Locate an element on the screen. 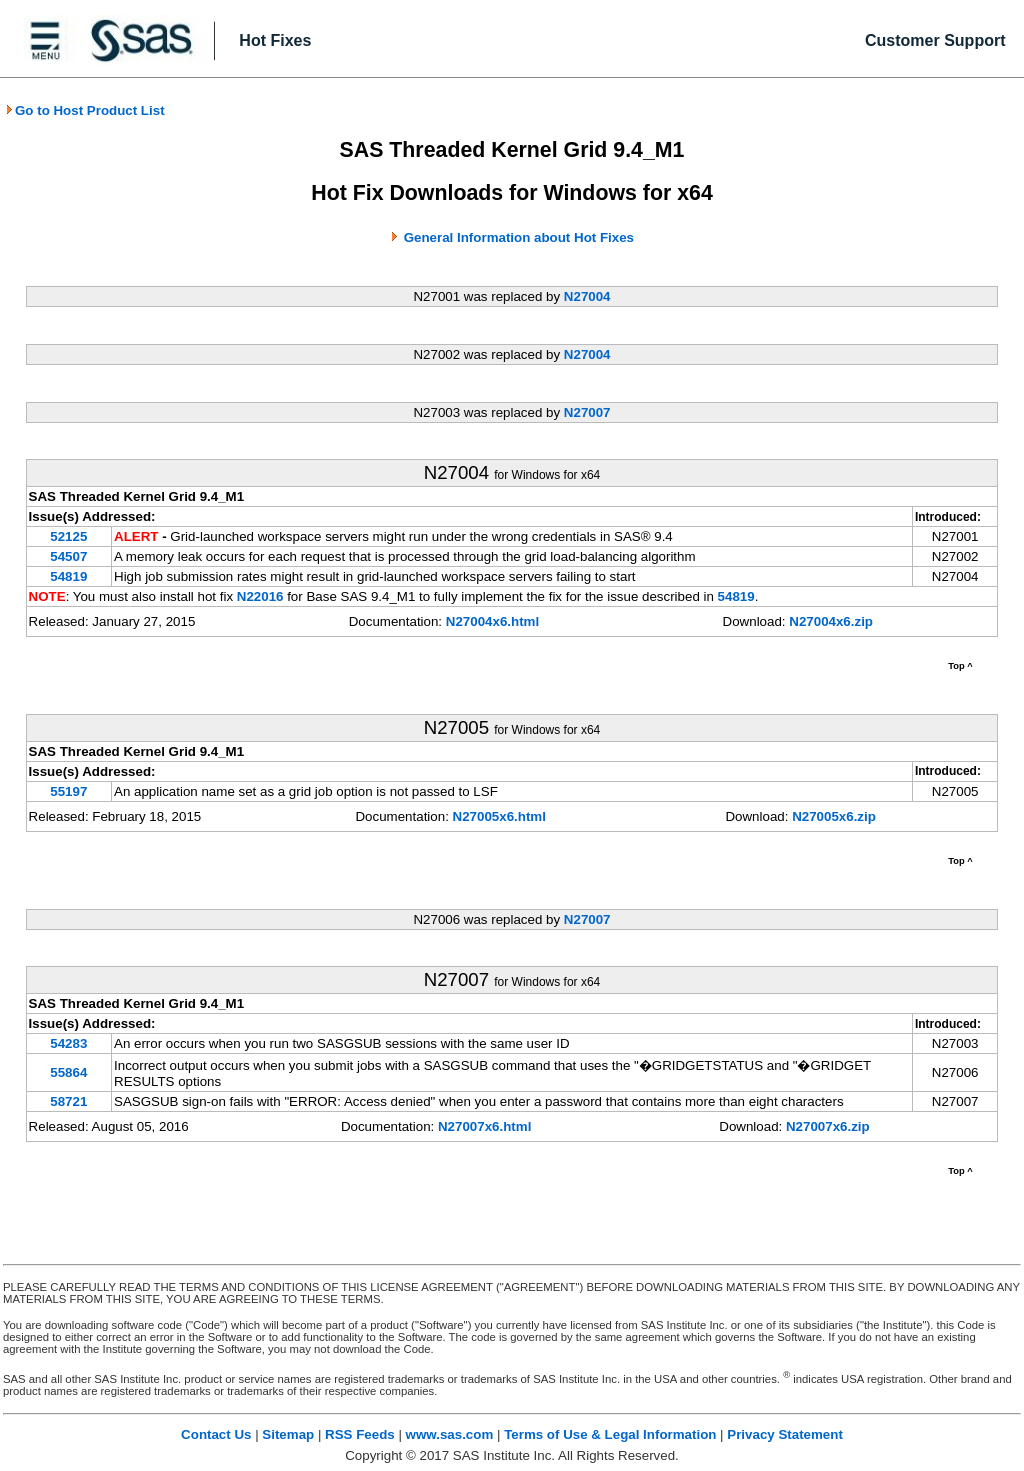 The width and height of the screenshot is (1024, 1471). General Information about Hot Fixes is located at coordinates (519, 237).